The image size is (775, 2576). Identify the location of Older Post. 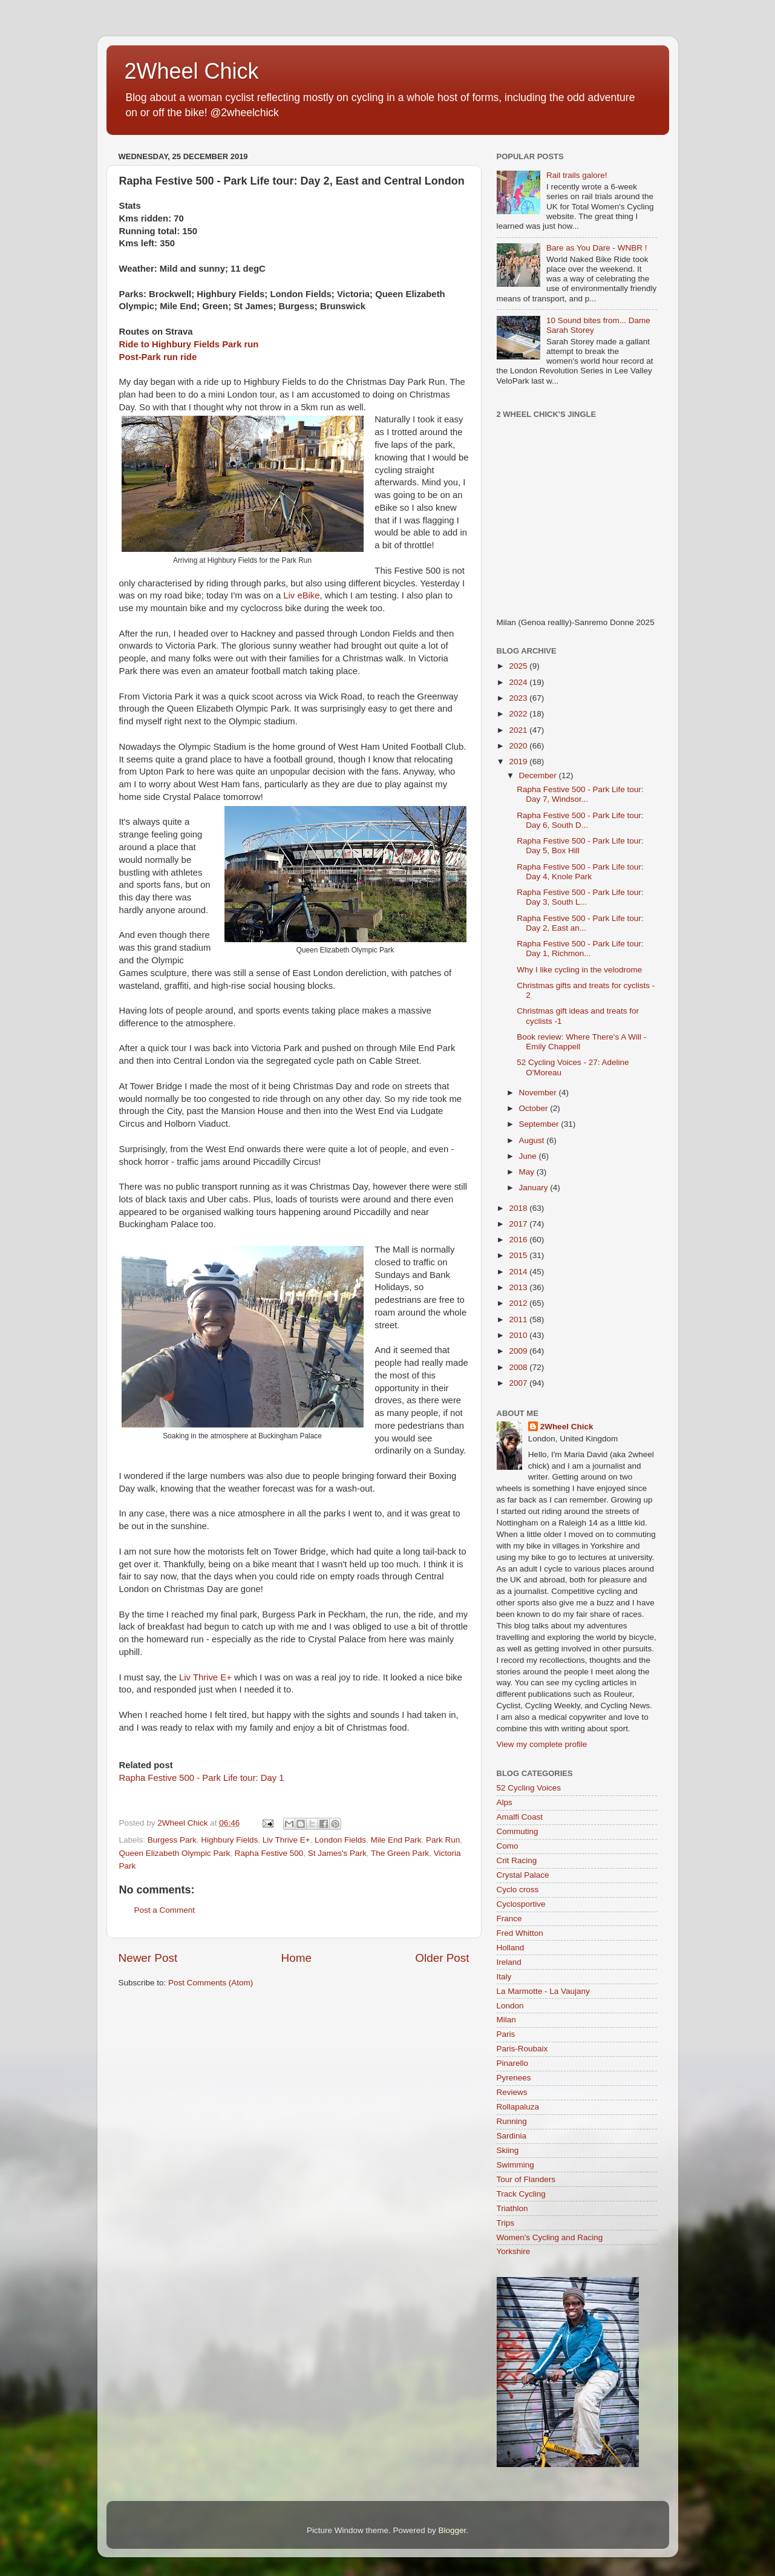
(442, 1958).